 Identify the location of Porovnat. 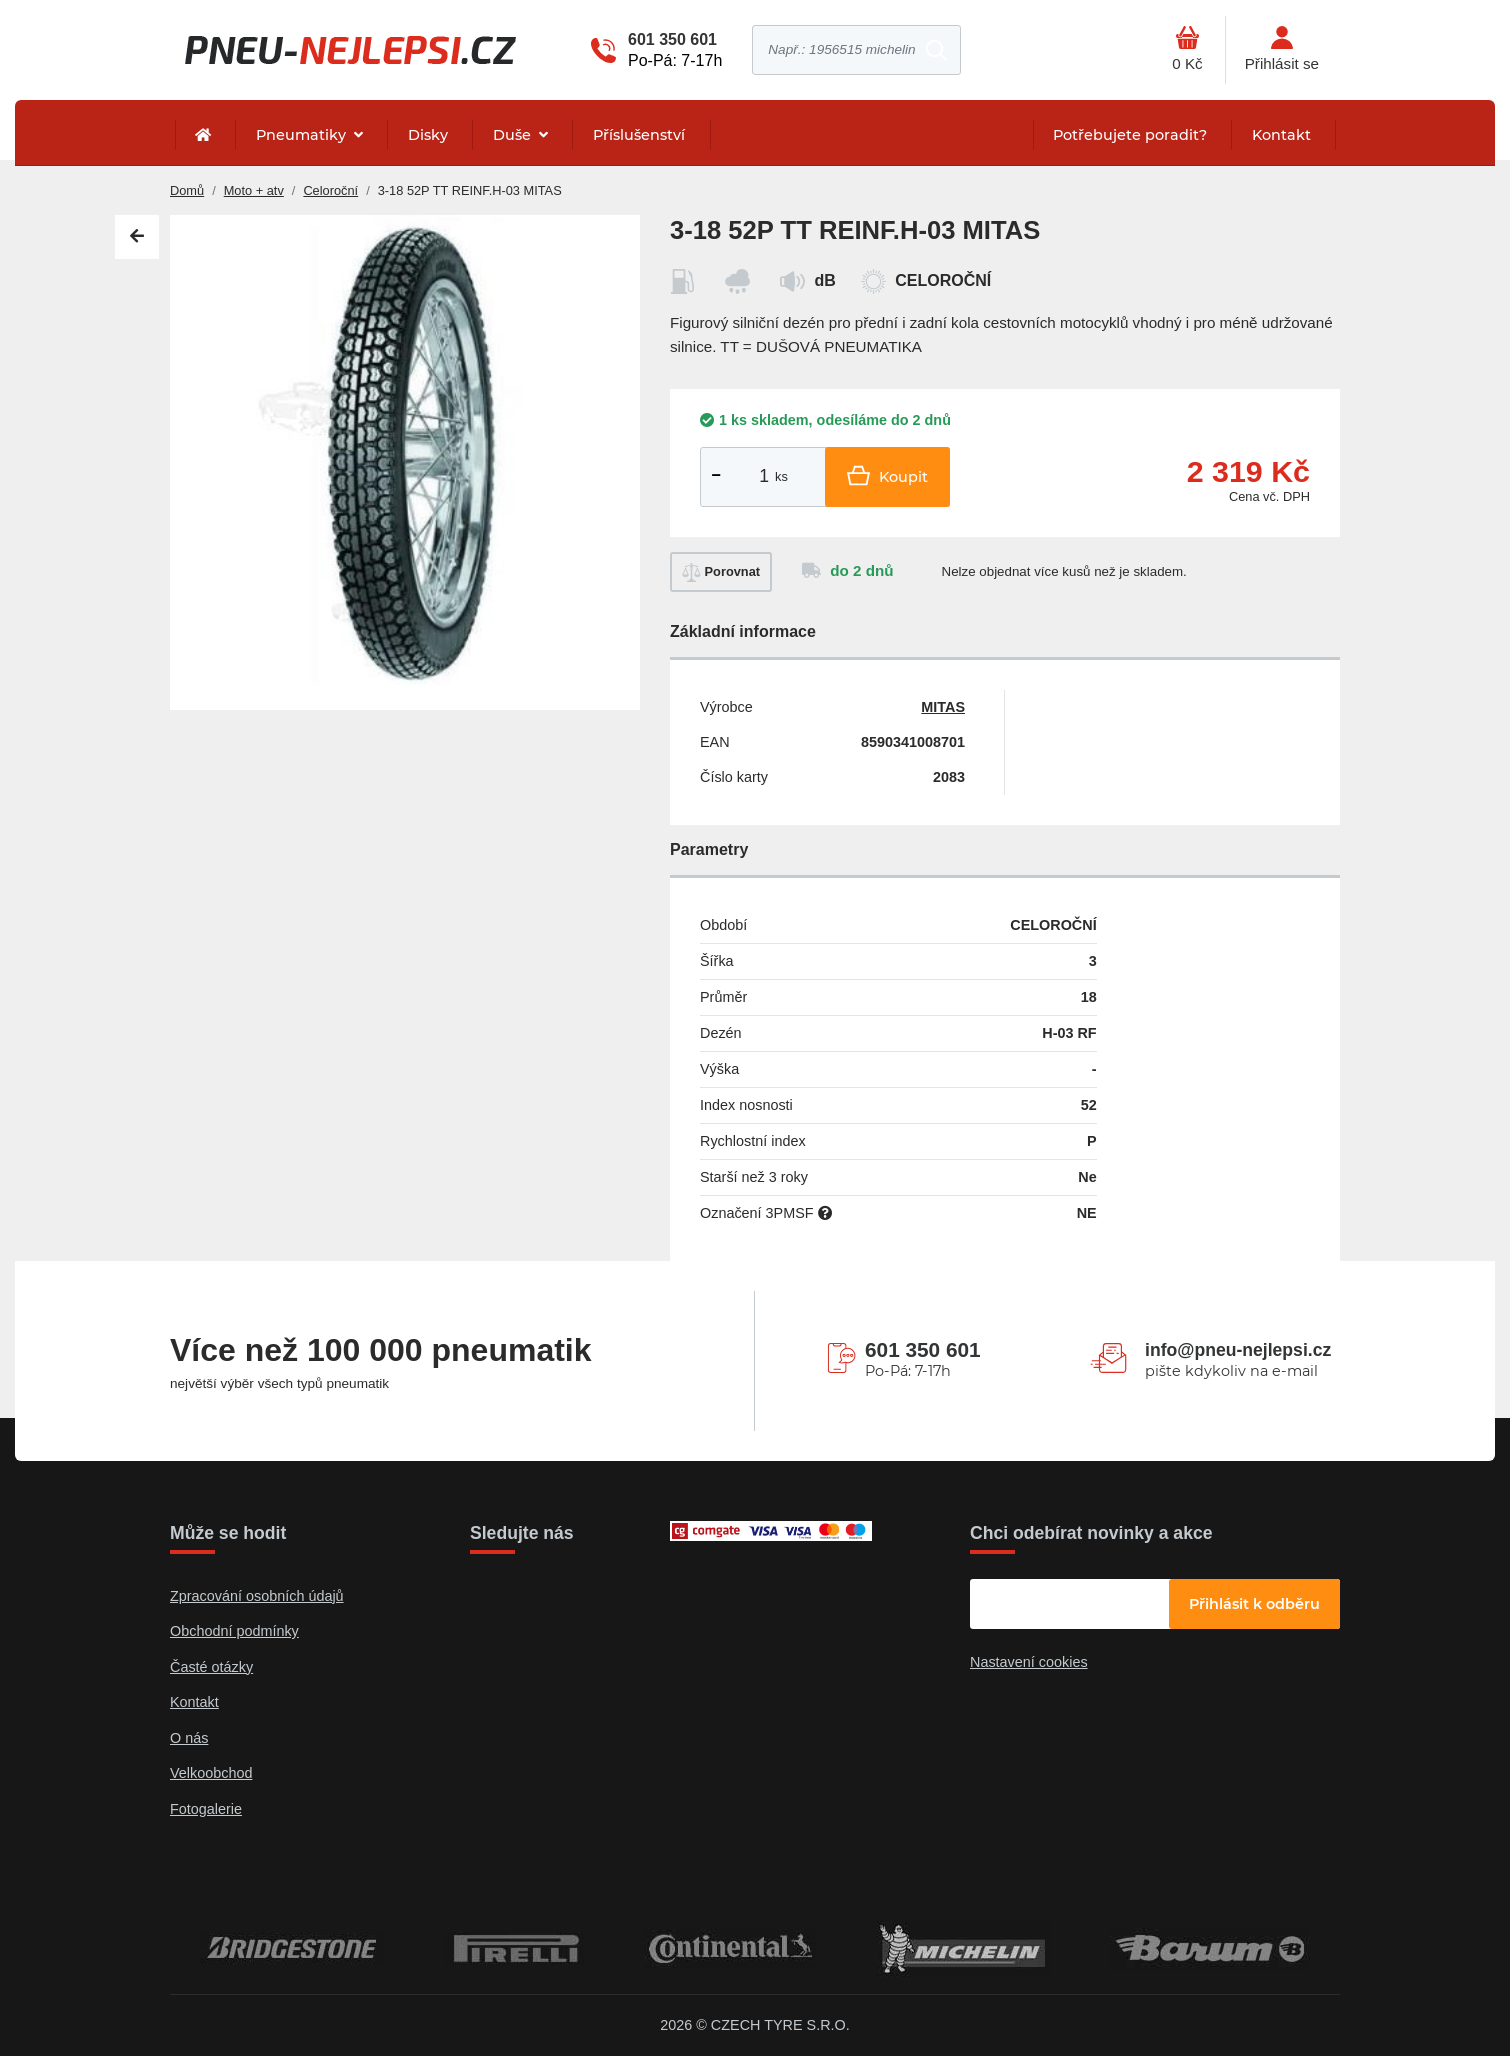
(721, 572).